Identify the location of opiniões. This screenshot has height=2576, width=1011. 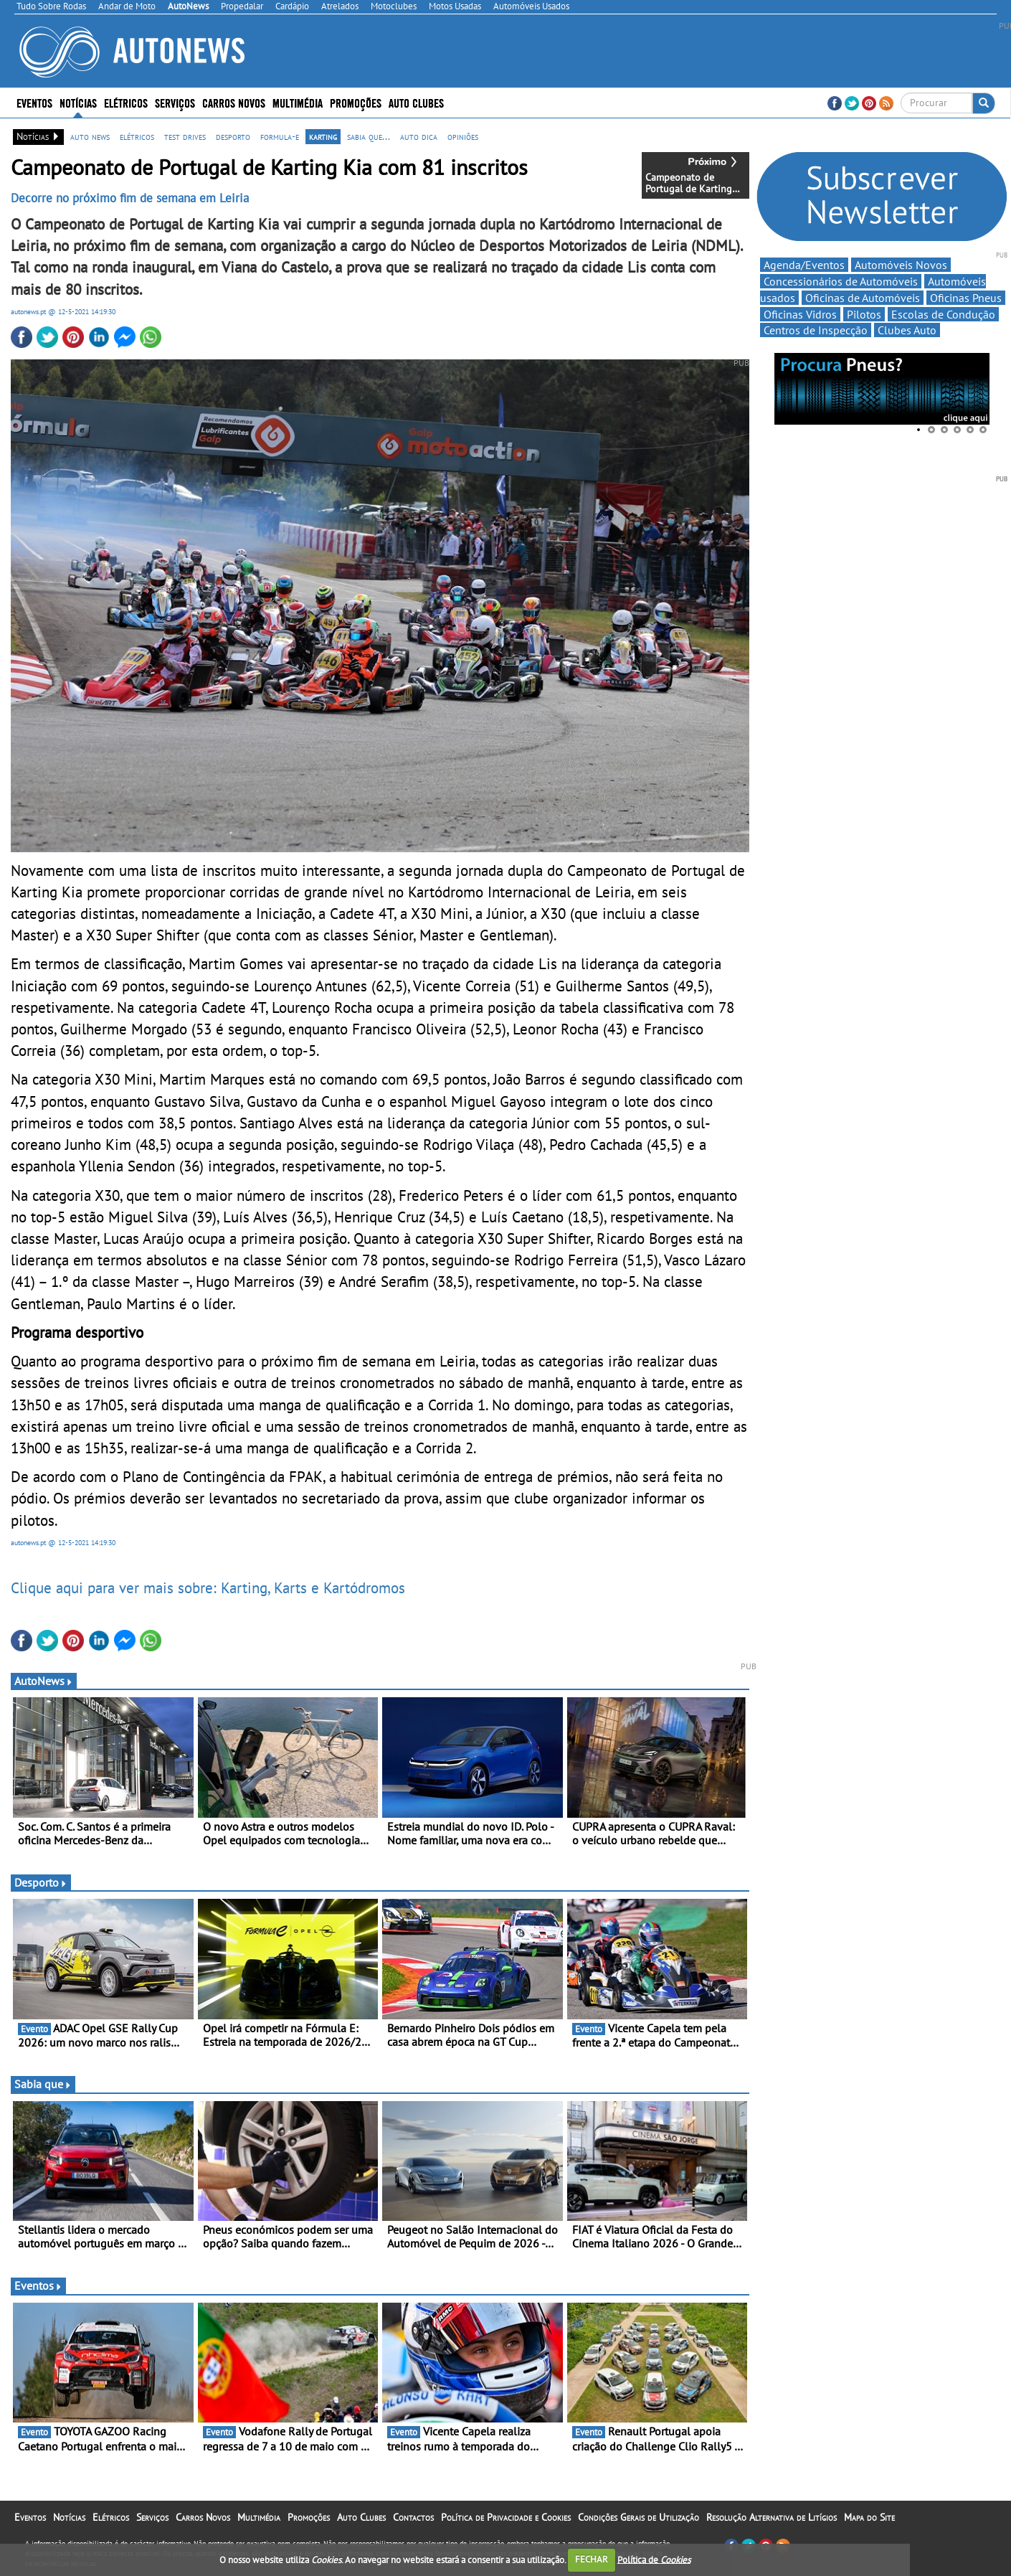
(462, 136).